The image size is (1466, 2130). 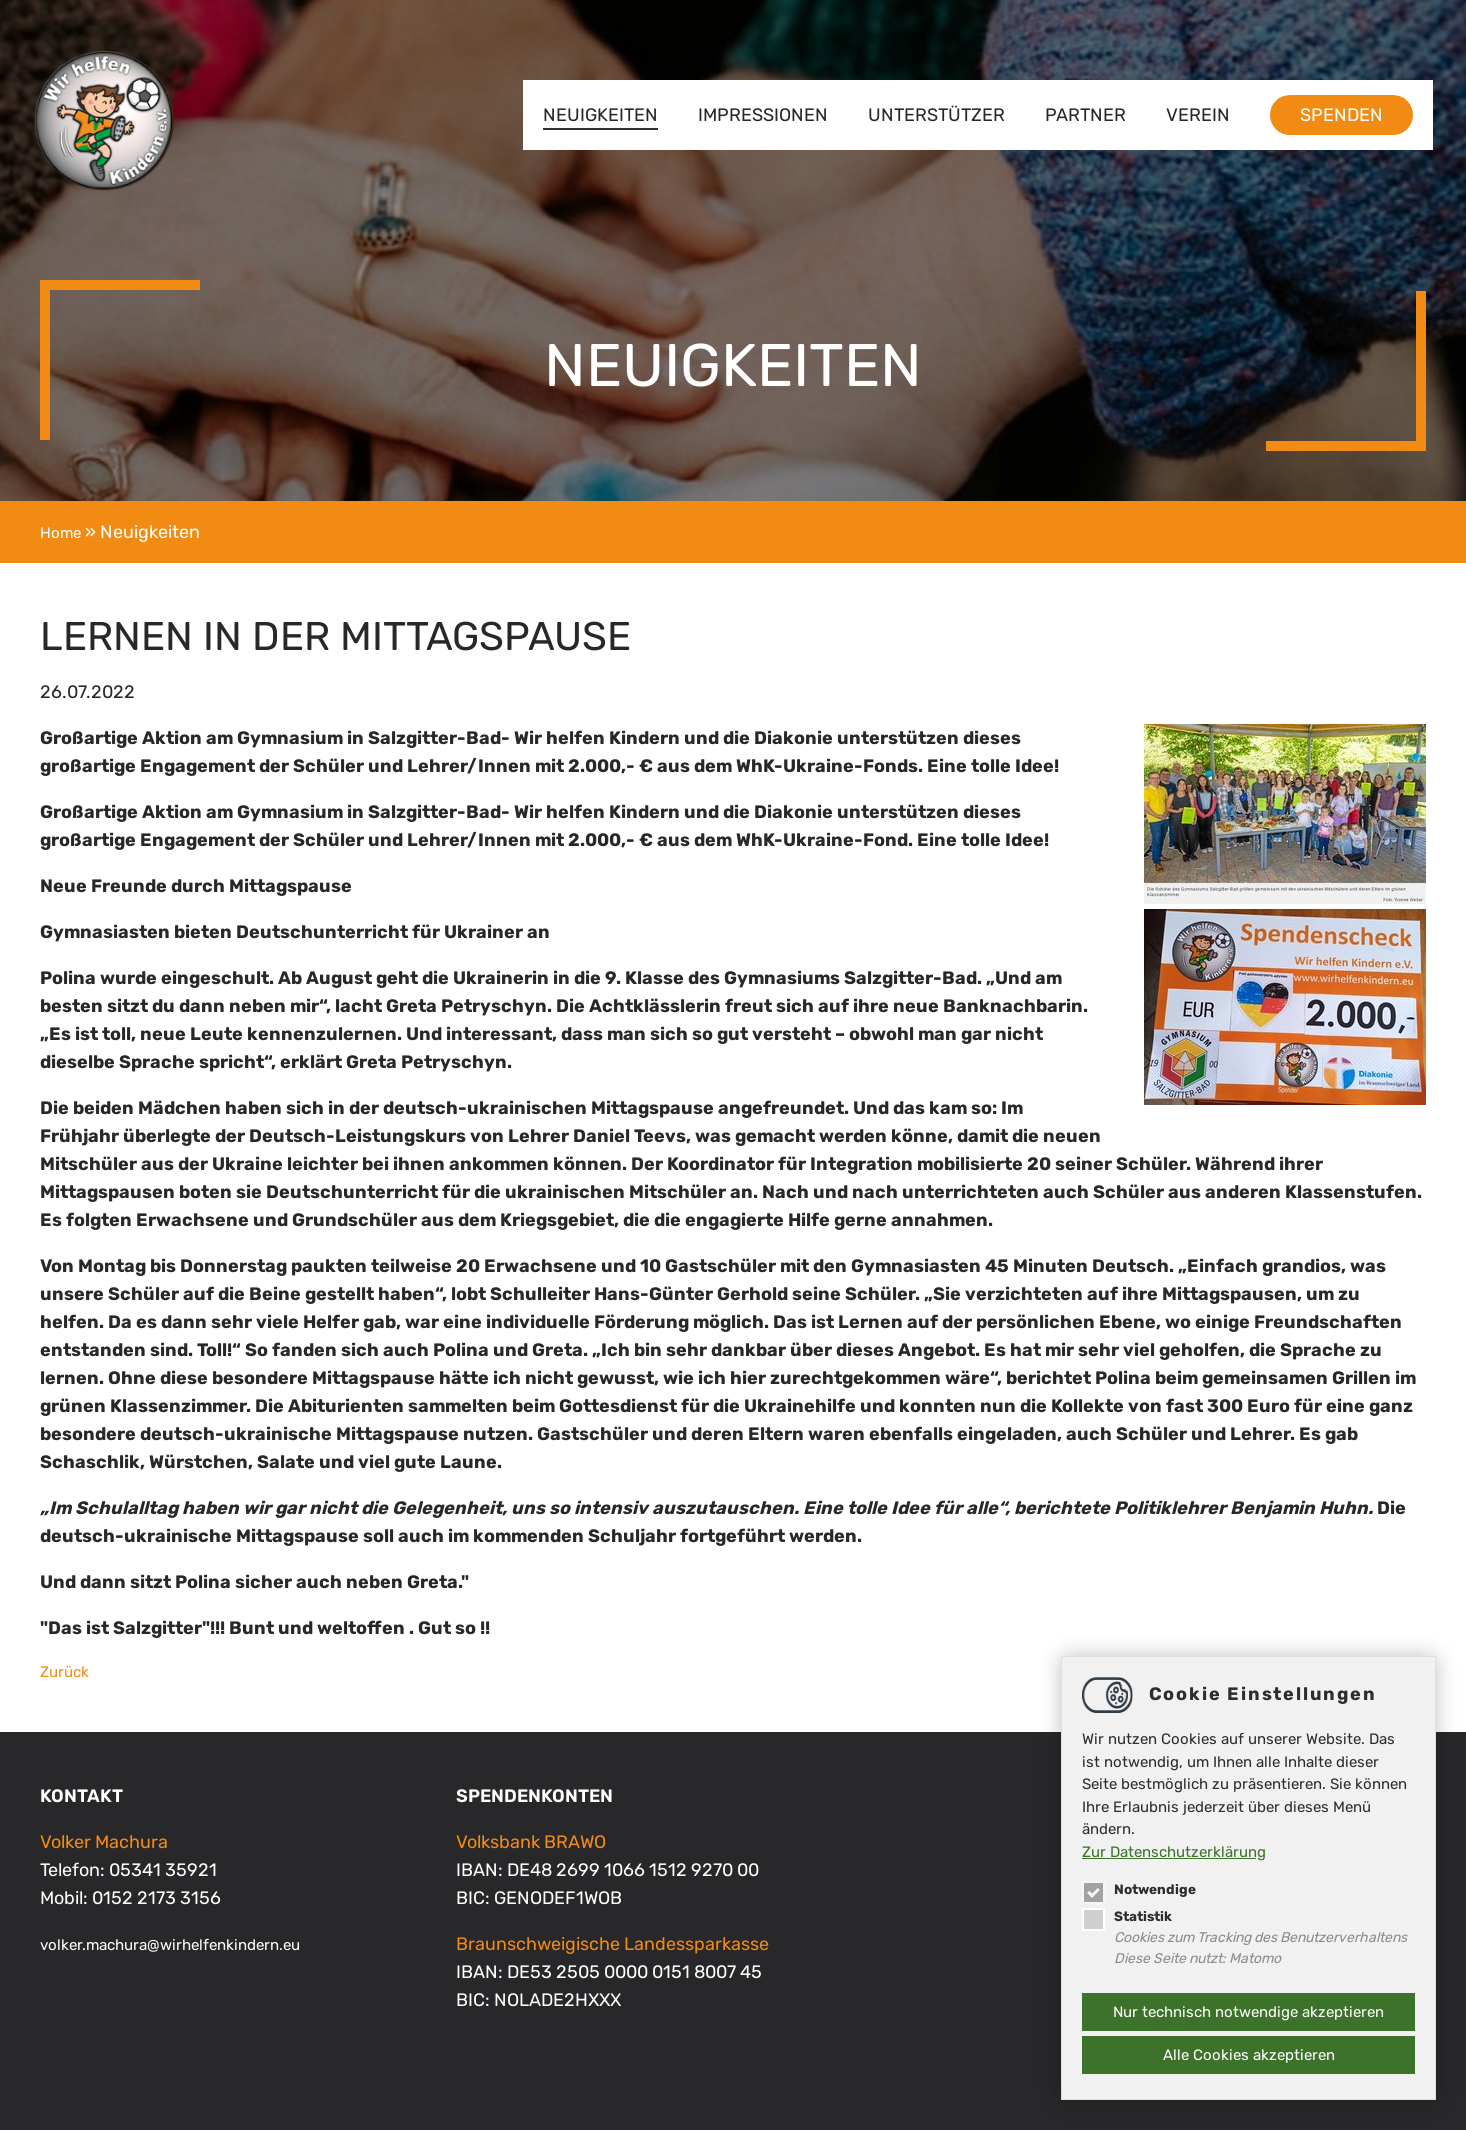 I want to click on volker.machurawirhelfenkindern.eu, so click(x=195, y=1944).